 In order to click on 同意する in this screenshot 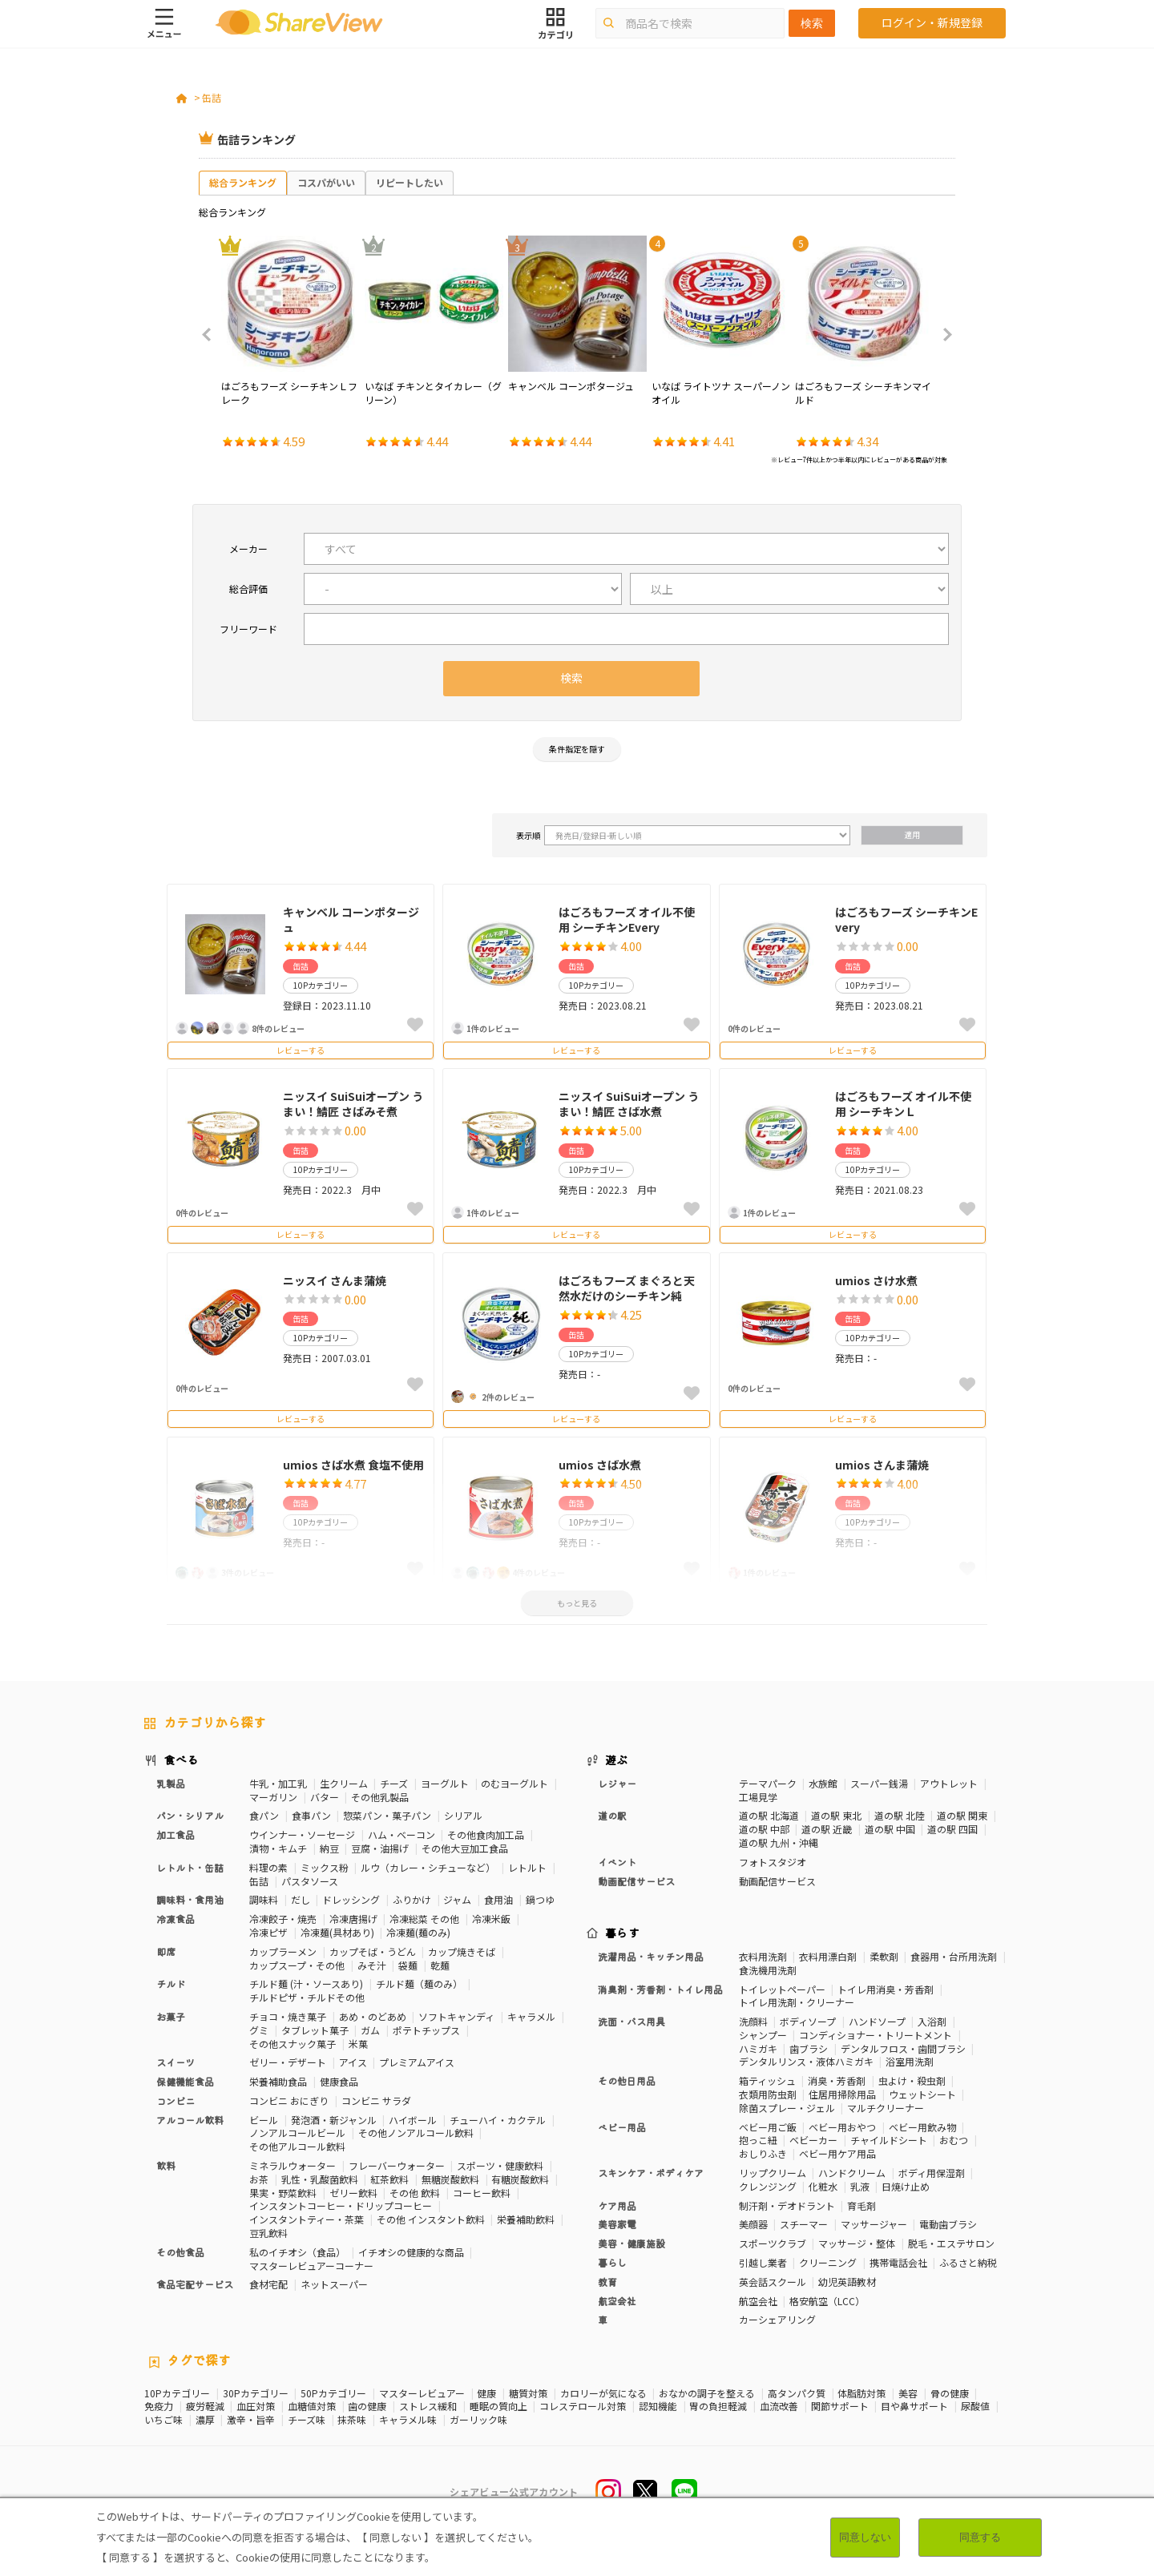, I will do `click(980, 2537)`.